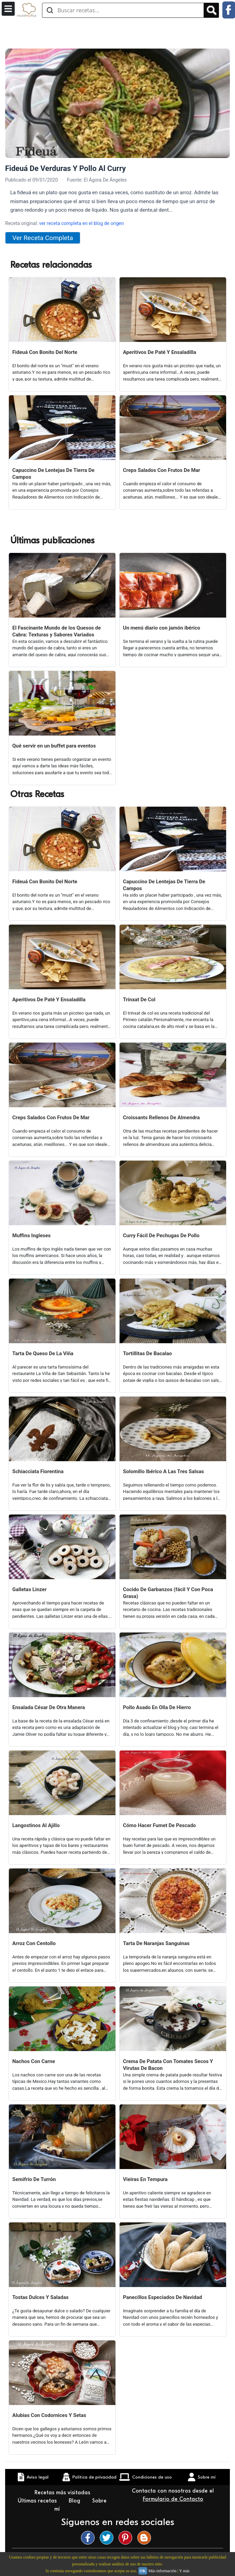 The height and width of the screenshot is (2576, 235). Describe the element at coordinates (161, 628) in the screenshot. I see `Un menú diario con jamón ibérico` at that location.